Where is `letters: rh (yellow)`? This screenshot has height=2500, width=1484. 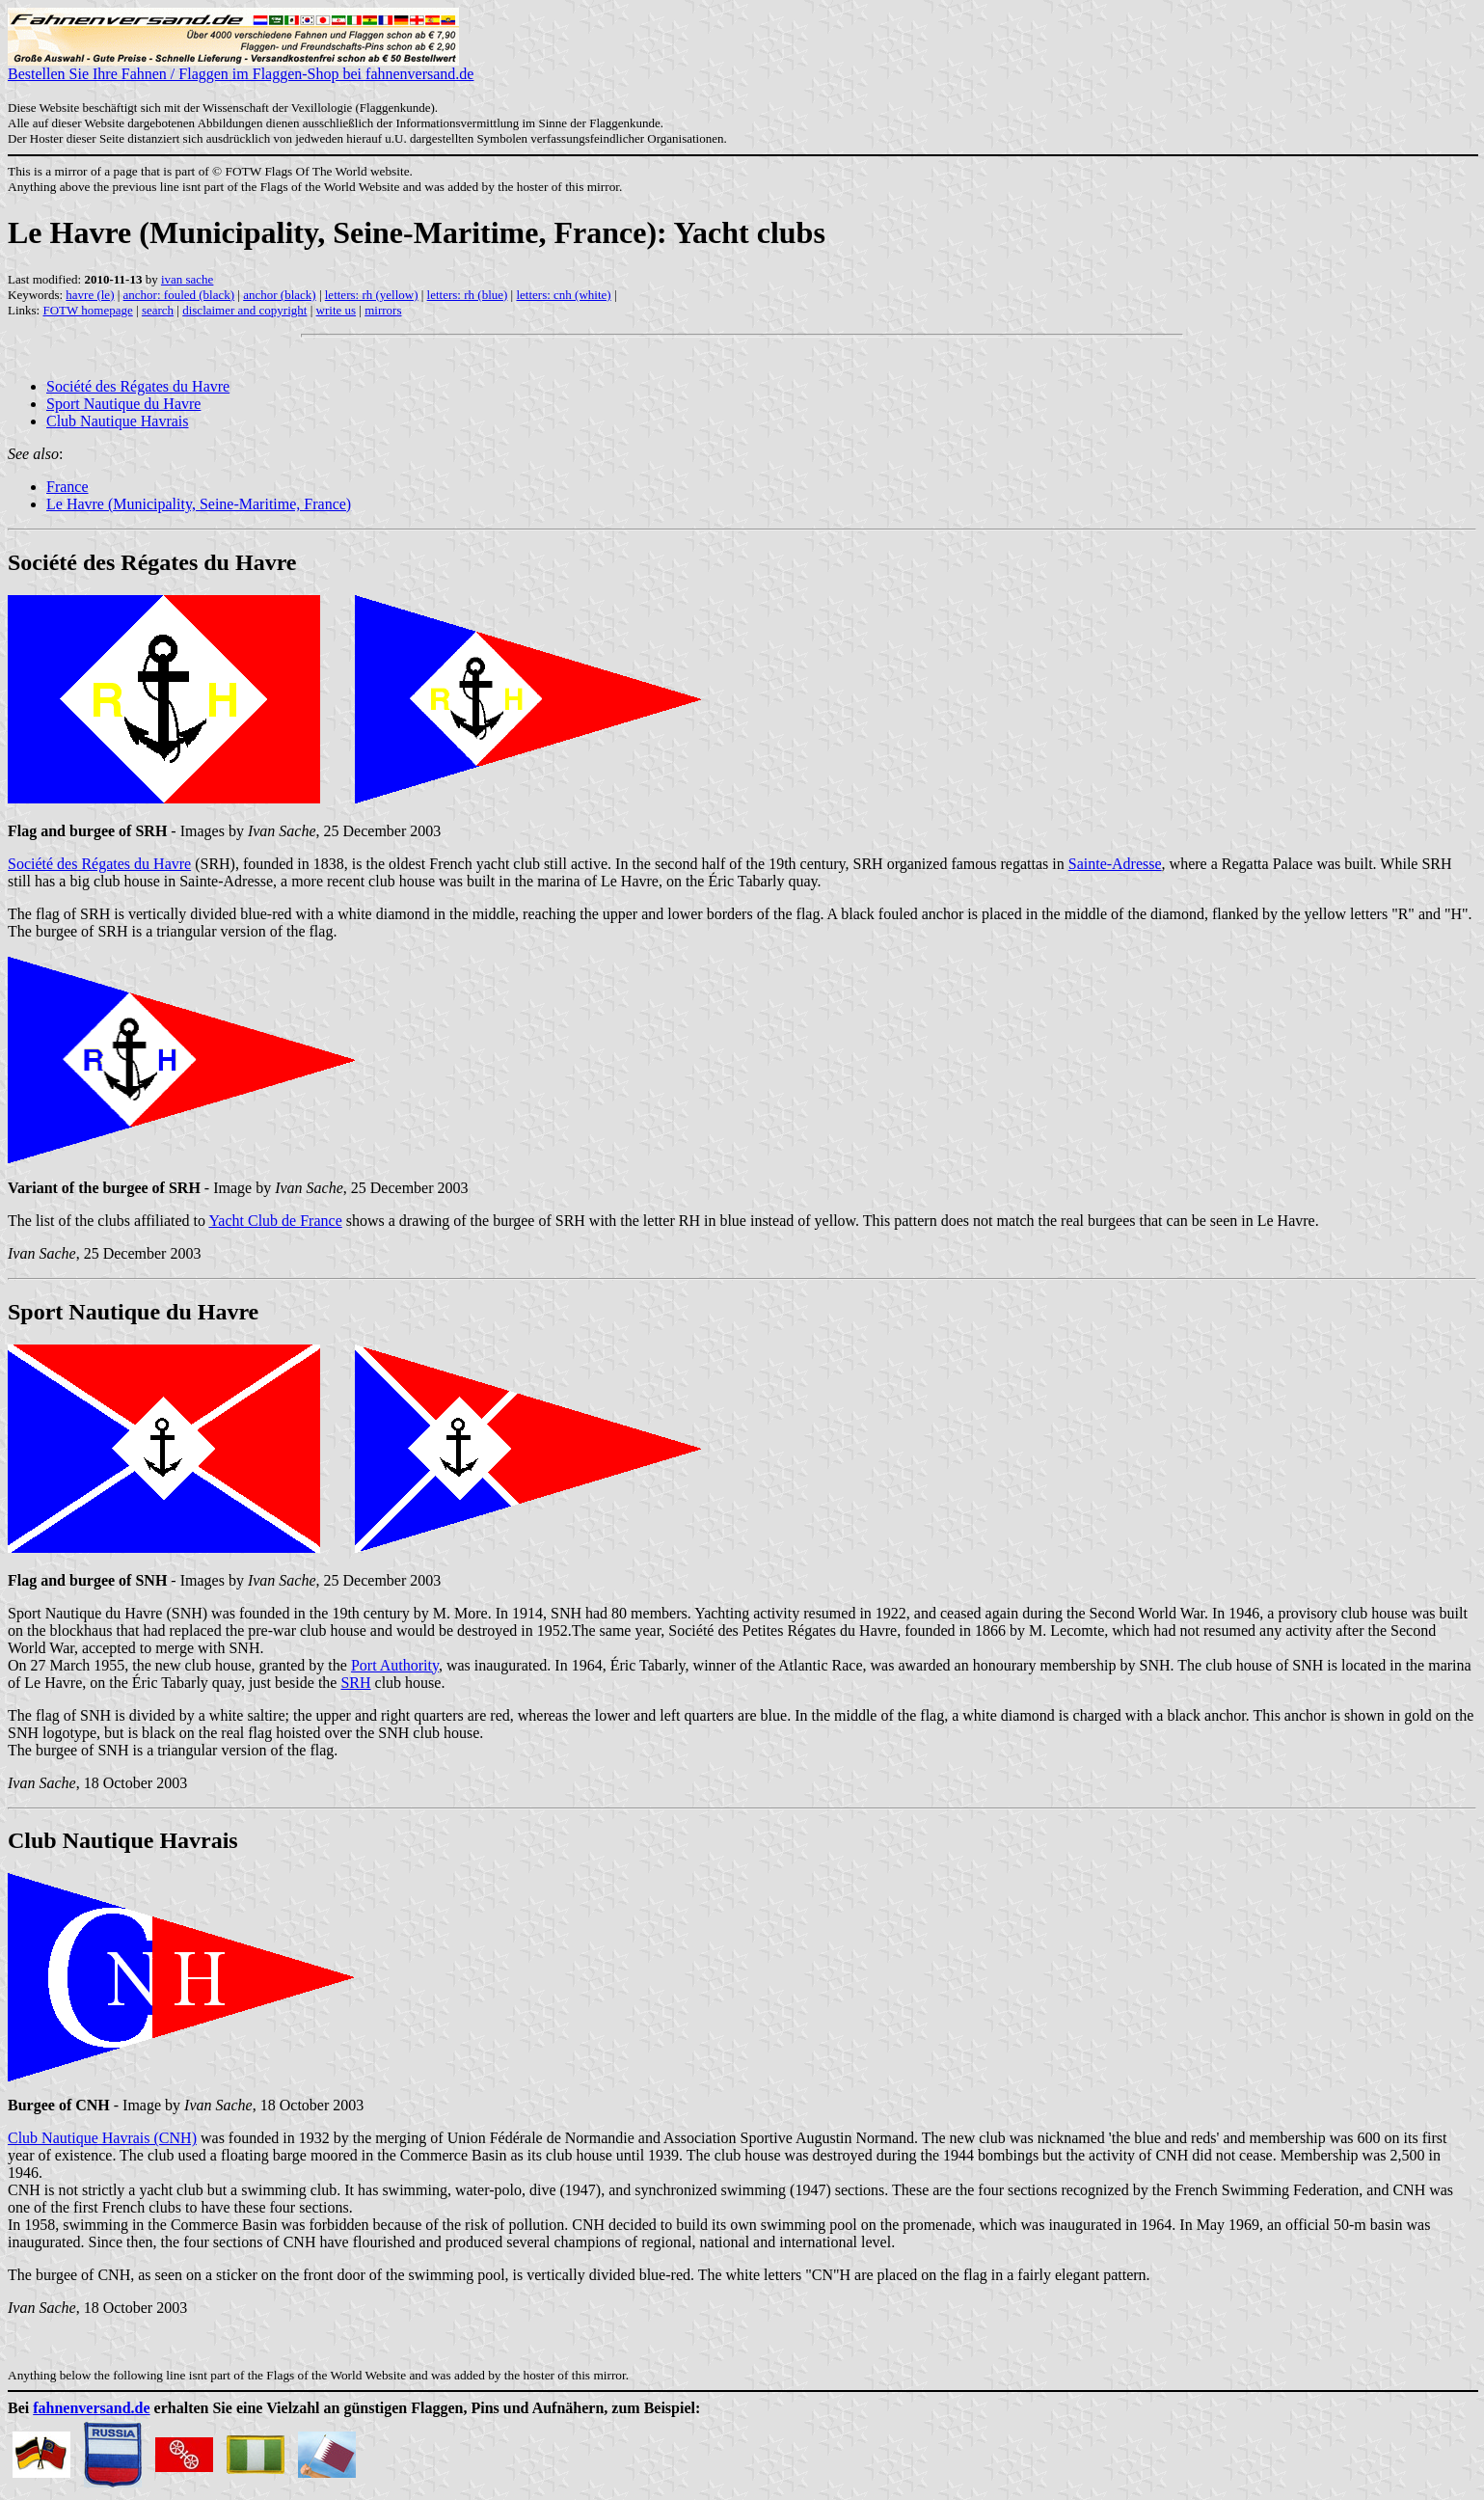 letters: rh (yellow) is located at coordinates (371, 294).